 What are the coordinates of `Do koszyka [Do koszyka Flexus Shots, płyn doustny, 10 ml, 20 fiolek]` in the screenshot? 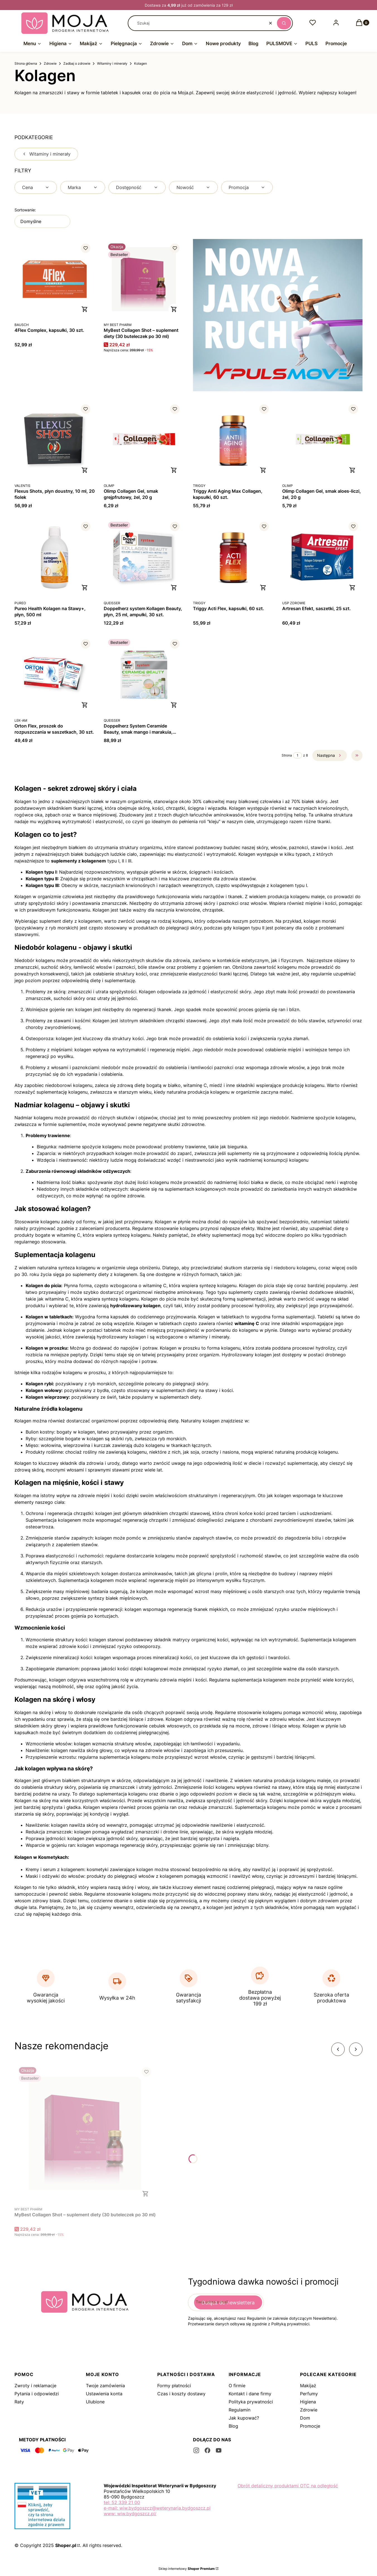 It's located at (84, 470).